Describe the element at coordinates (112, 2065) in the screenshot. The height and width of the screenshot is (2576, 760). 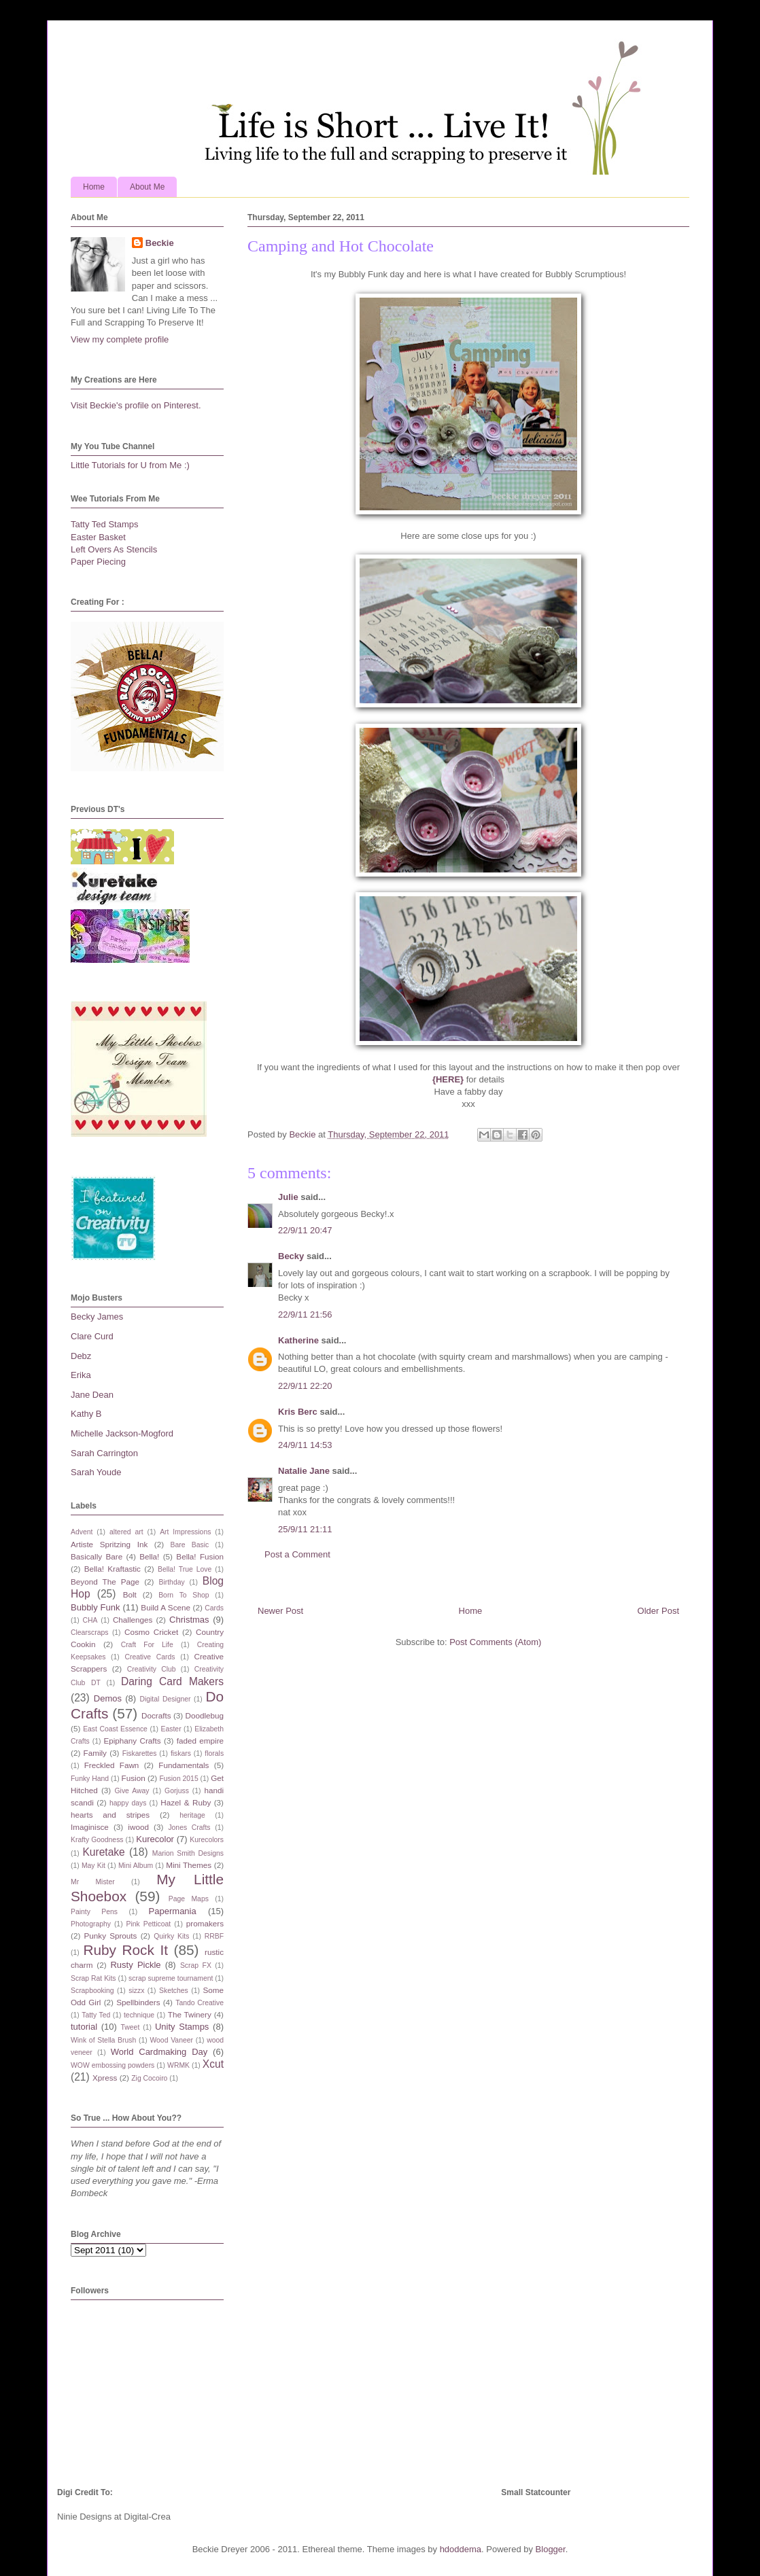
I see `WOW embossing powders` at that location.